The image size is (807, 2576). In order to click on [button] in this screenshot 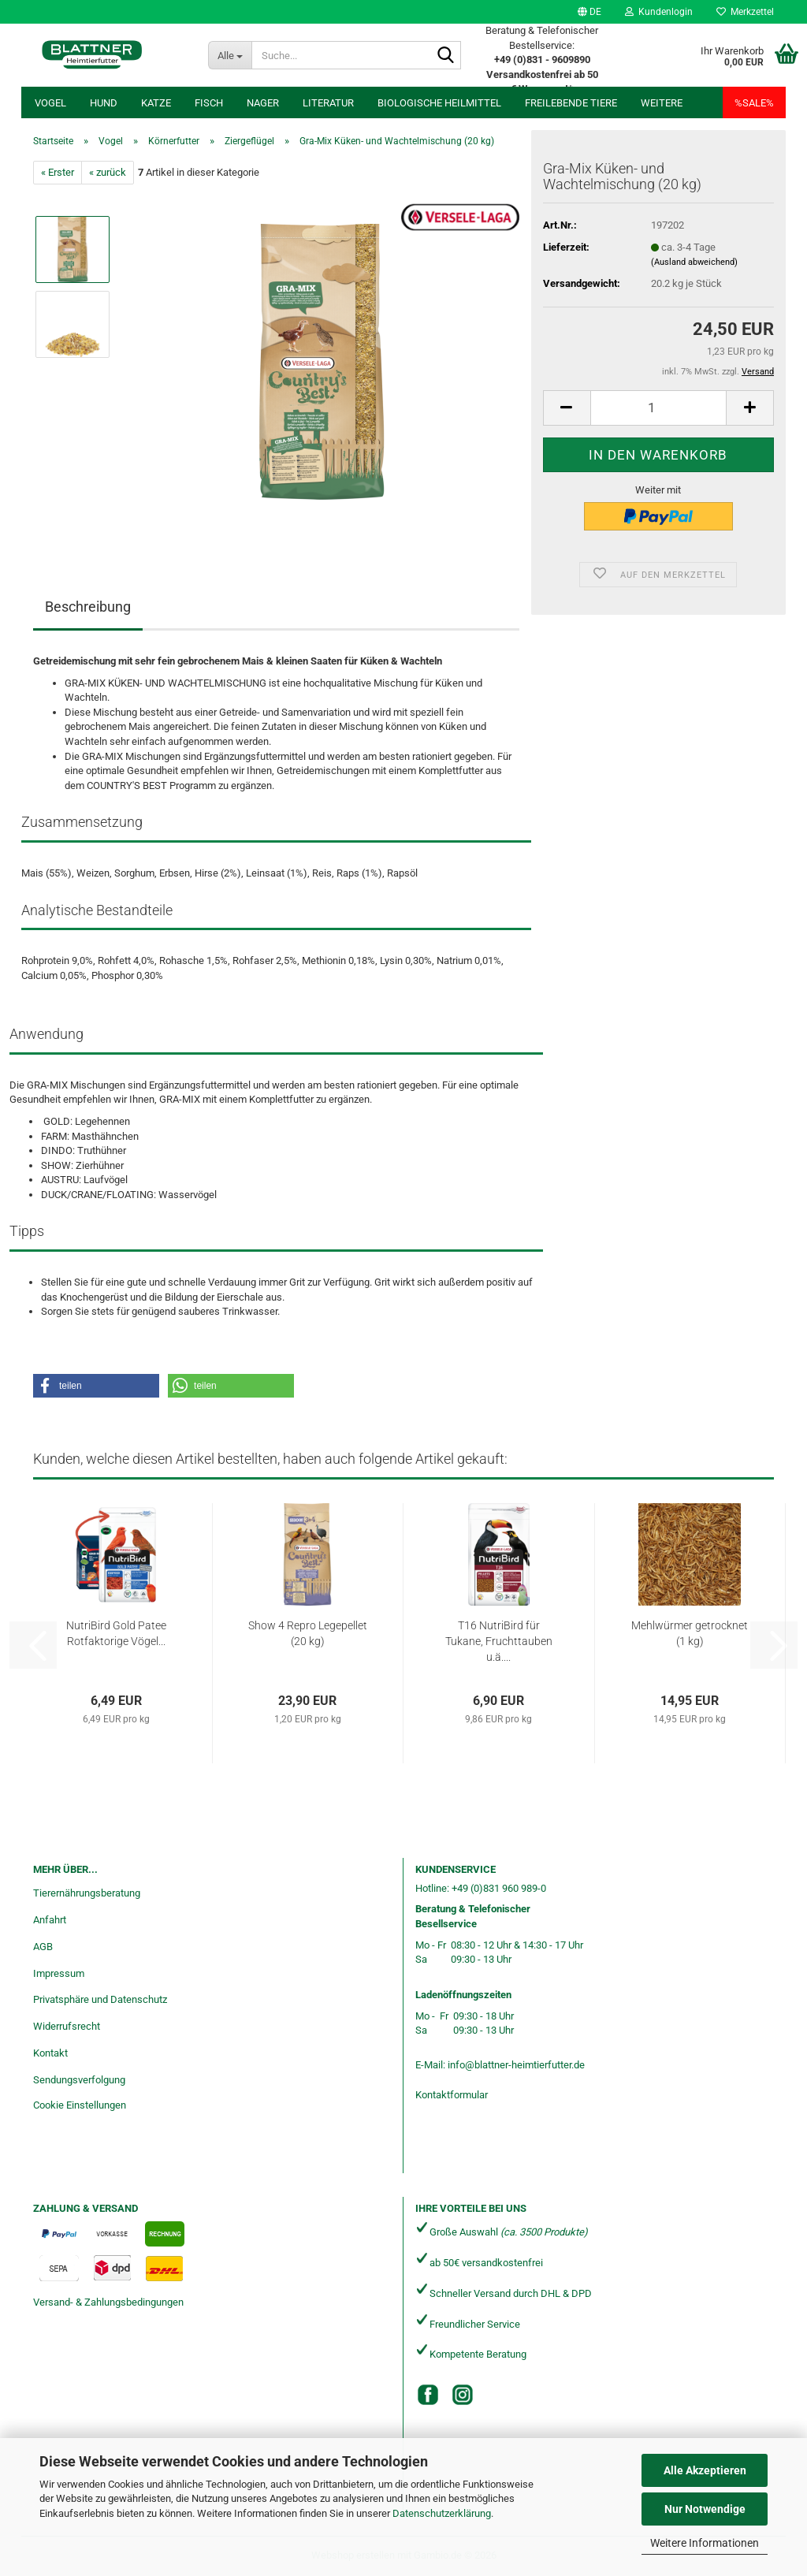, I will do `click(589, 12)`.